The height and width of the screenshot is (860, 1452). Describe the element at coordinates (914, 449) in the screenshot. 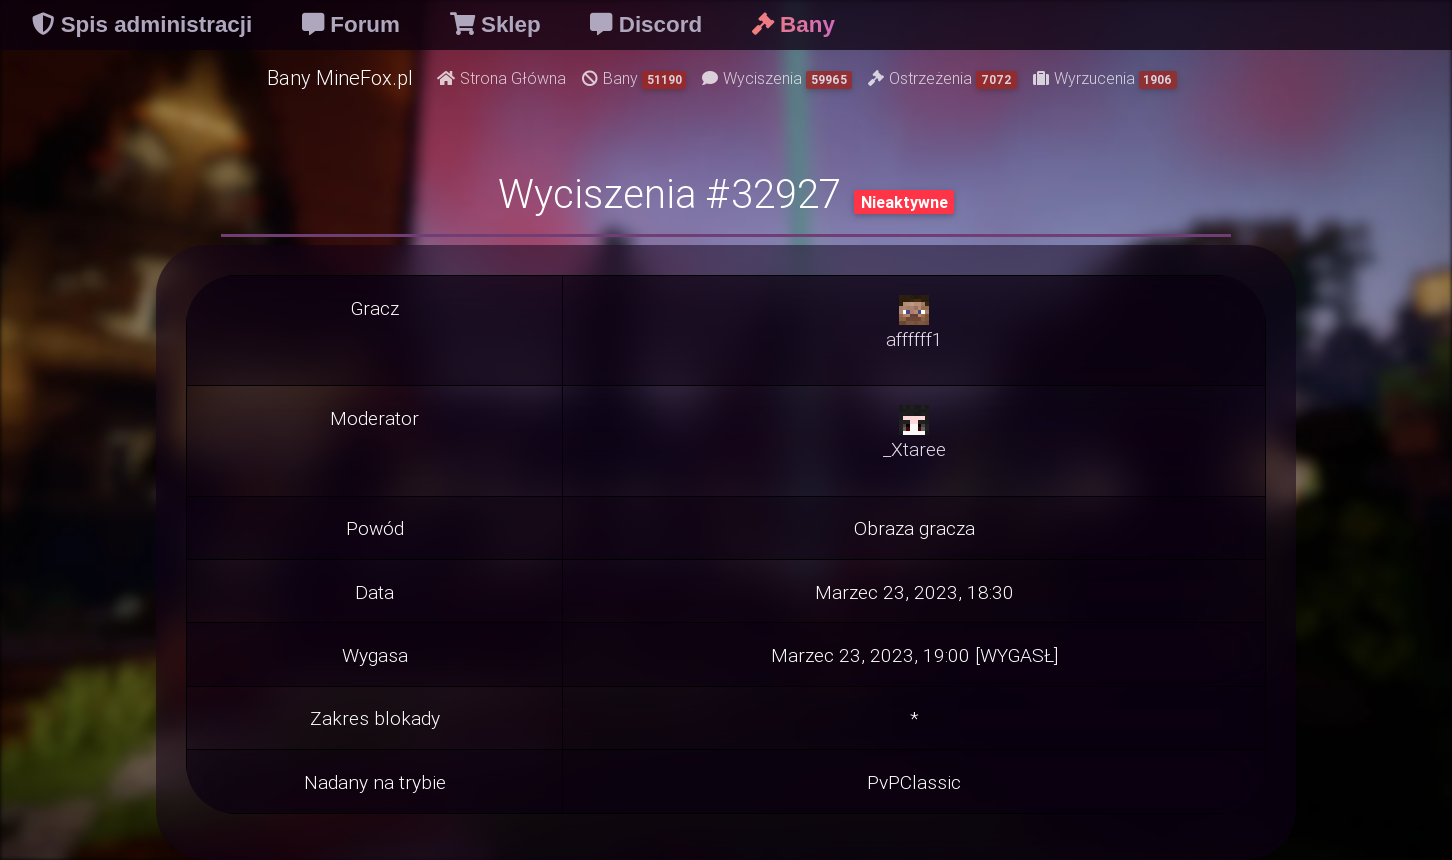

I see `_Xtaree` at that location.